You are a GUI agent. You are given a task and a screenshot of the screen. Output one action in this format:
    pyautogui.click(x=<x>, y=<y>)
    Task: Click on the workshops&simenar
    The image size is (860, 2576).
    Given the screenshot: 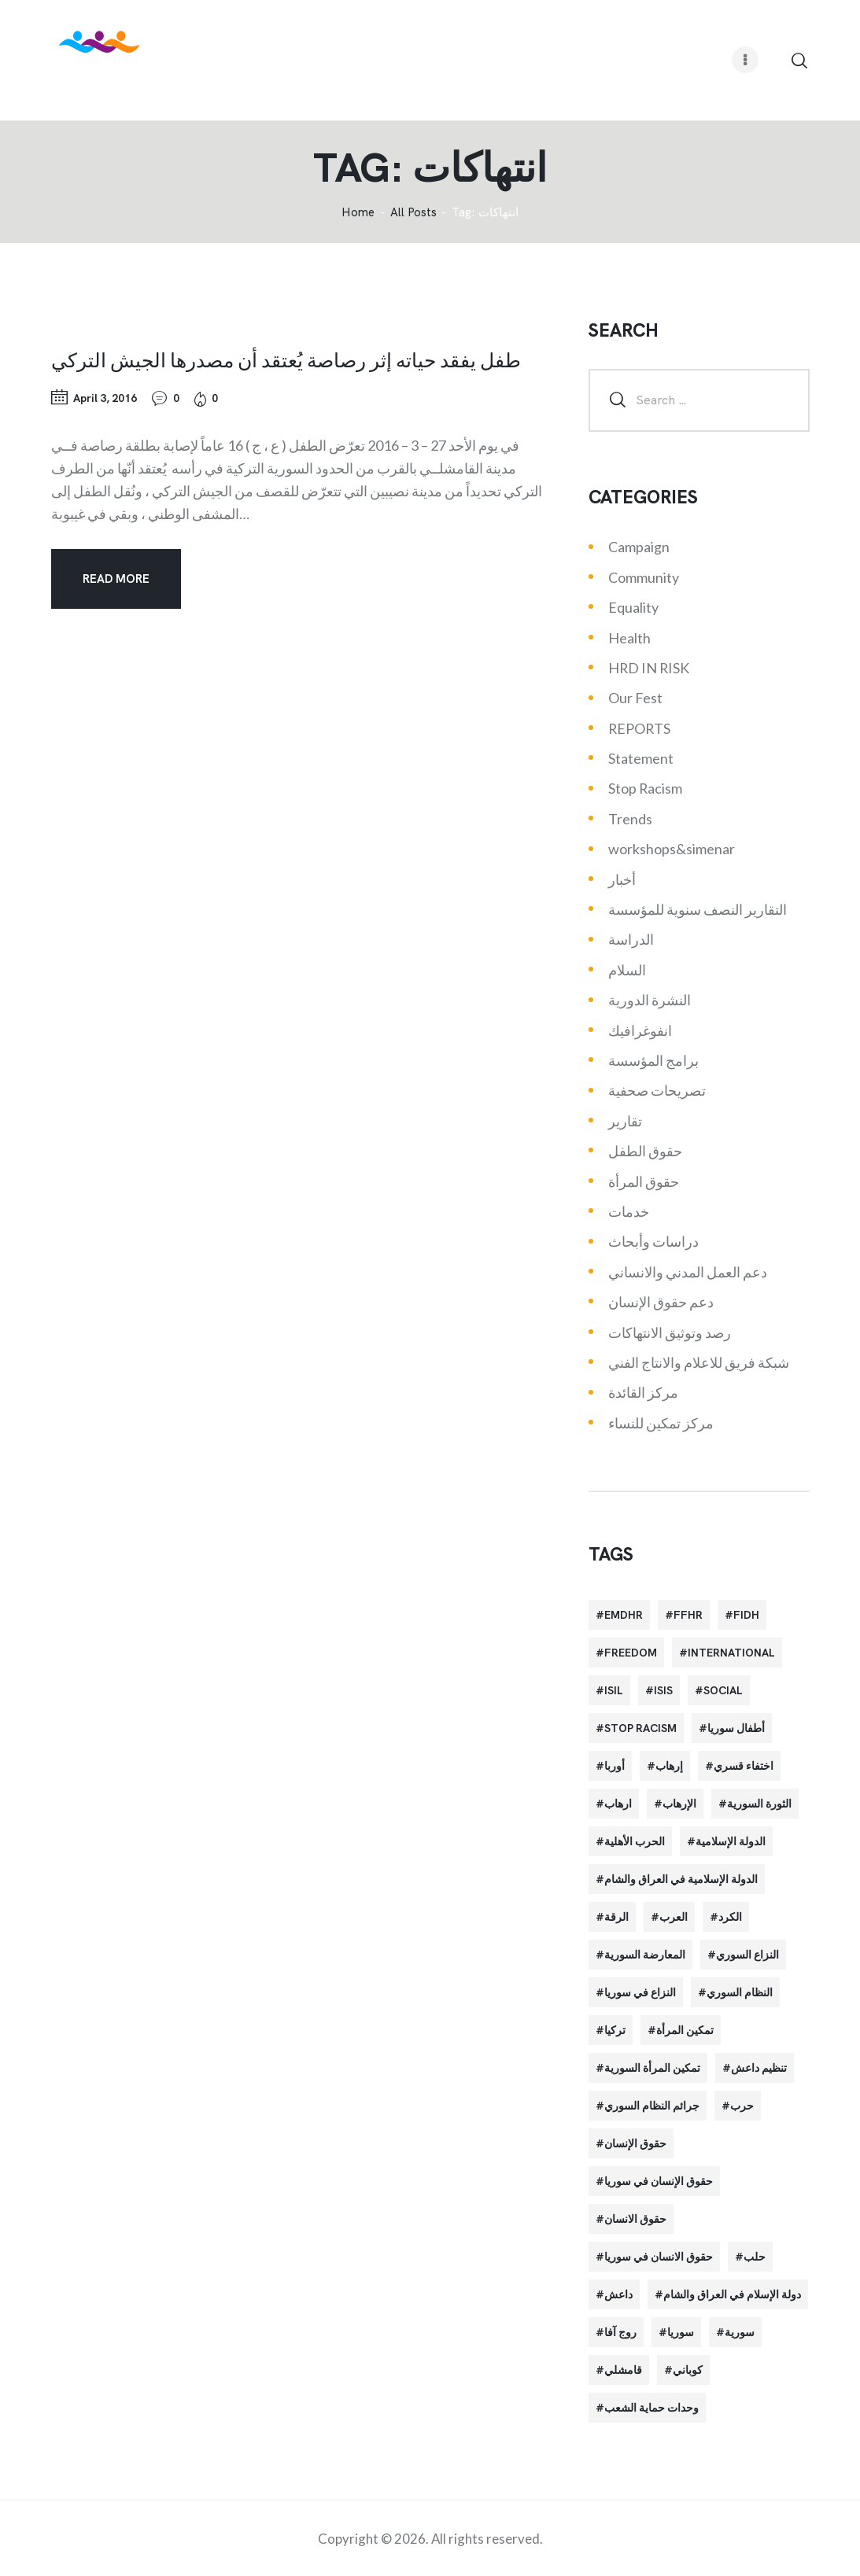 What is the action you would take?
    pyautogui.click(x=671, y=848)
    